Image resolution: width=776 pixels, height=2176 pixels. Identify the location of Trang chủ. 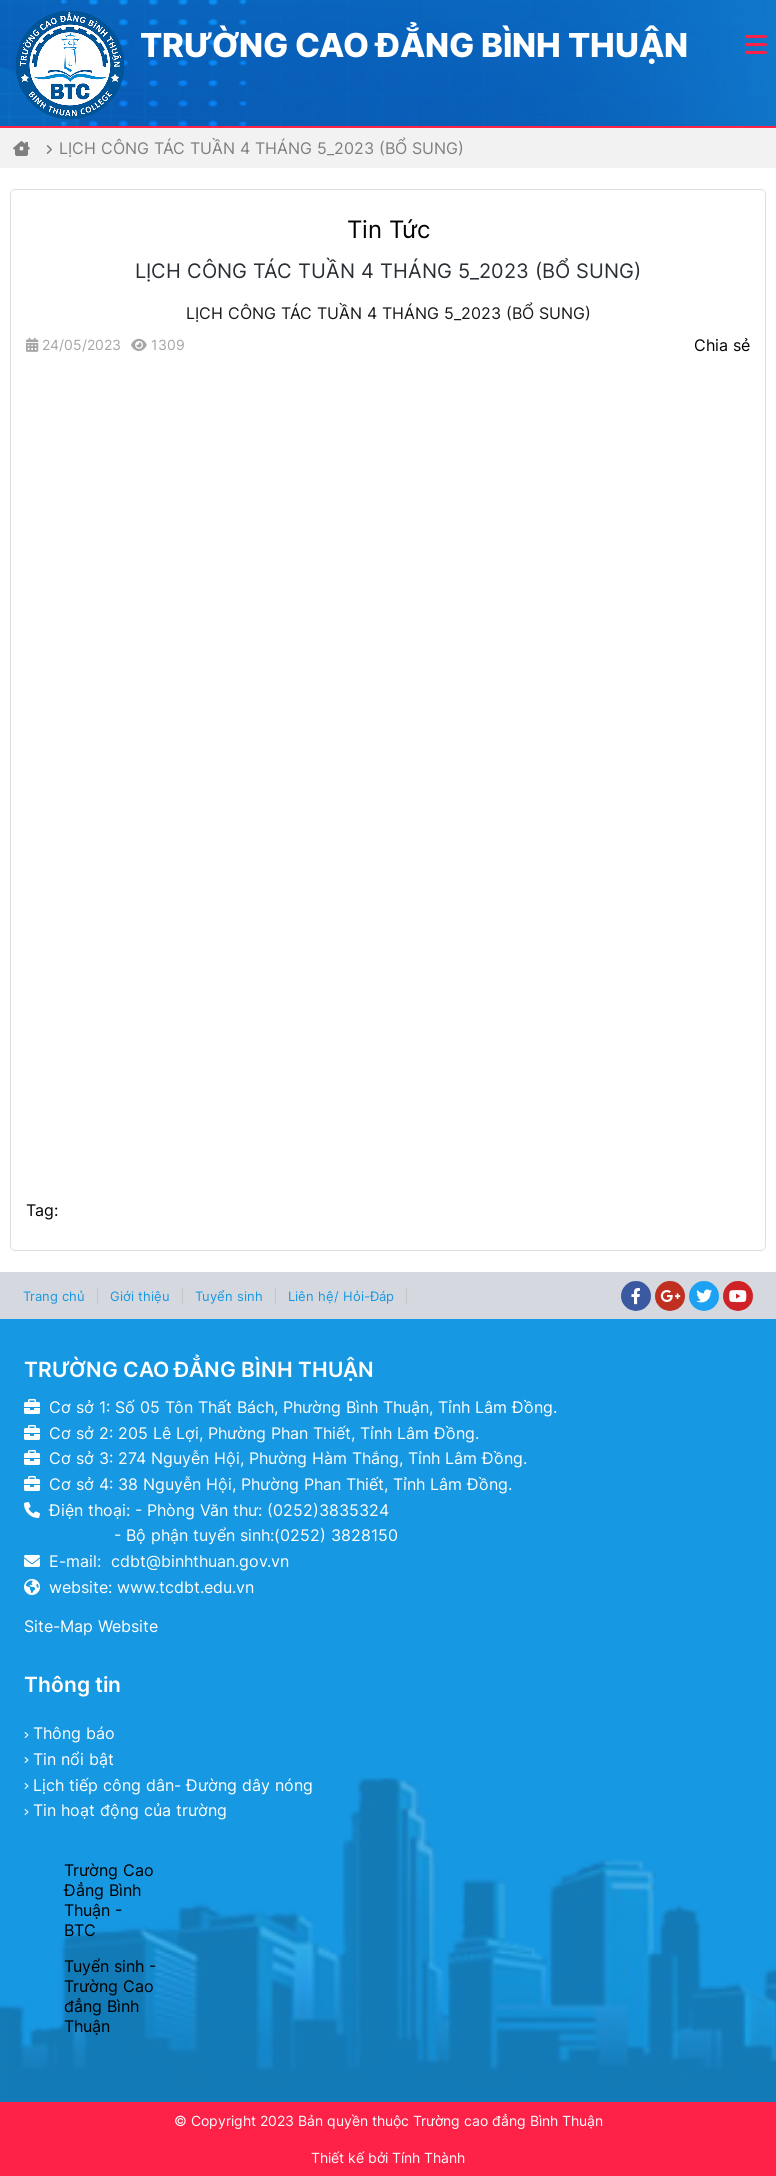
(54, 1296).